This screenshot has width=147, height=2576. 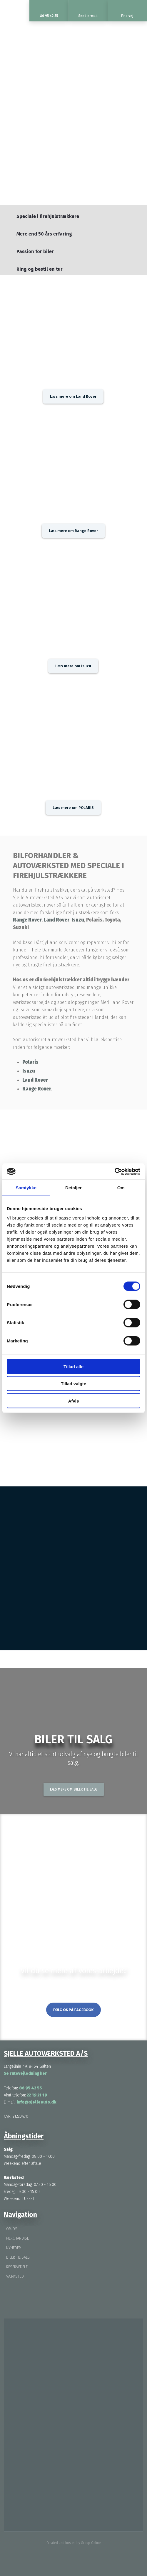 What do you see at coordinates (18, 2257) in the screenshot?
I see `Biler til salg` at bounding box center [18, 2257].